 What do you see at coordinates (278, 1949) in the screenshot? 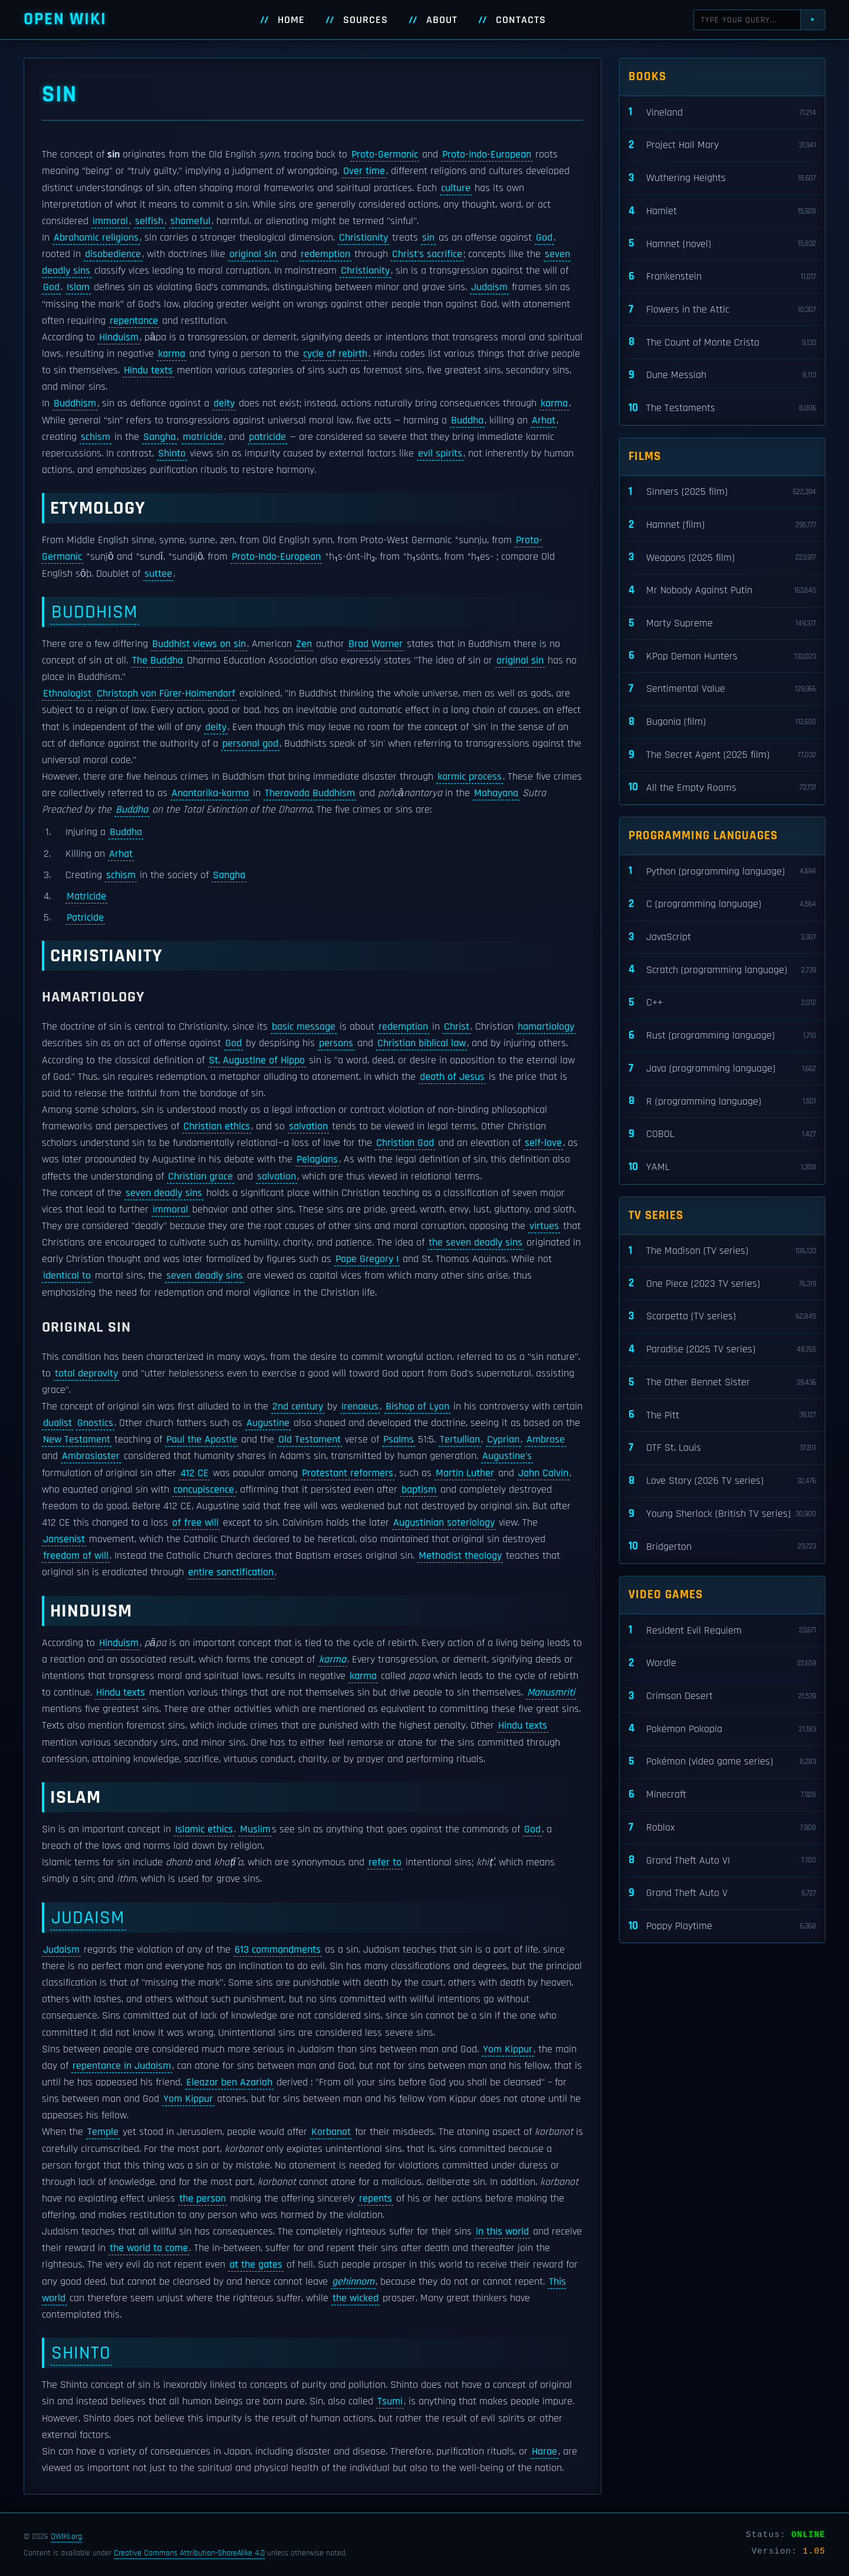
I see `613 commandments` at bounding box center [278, 1949].